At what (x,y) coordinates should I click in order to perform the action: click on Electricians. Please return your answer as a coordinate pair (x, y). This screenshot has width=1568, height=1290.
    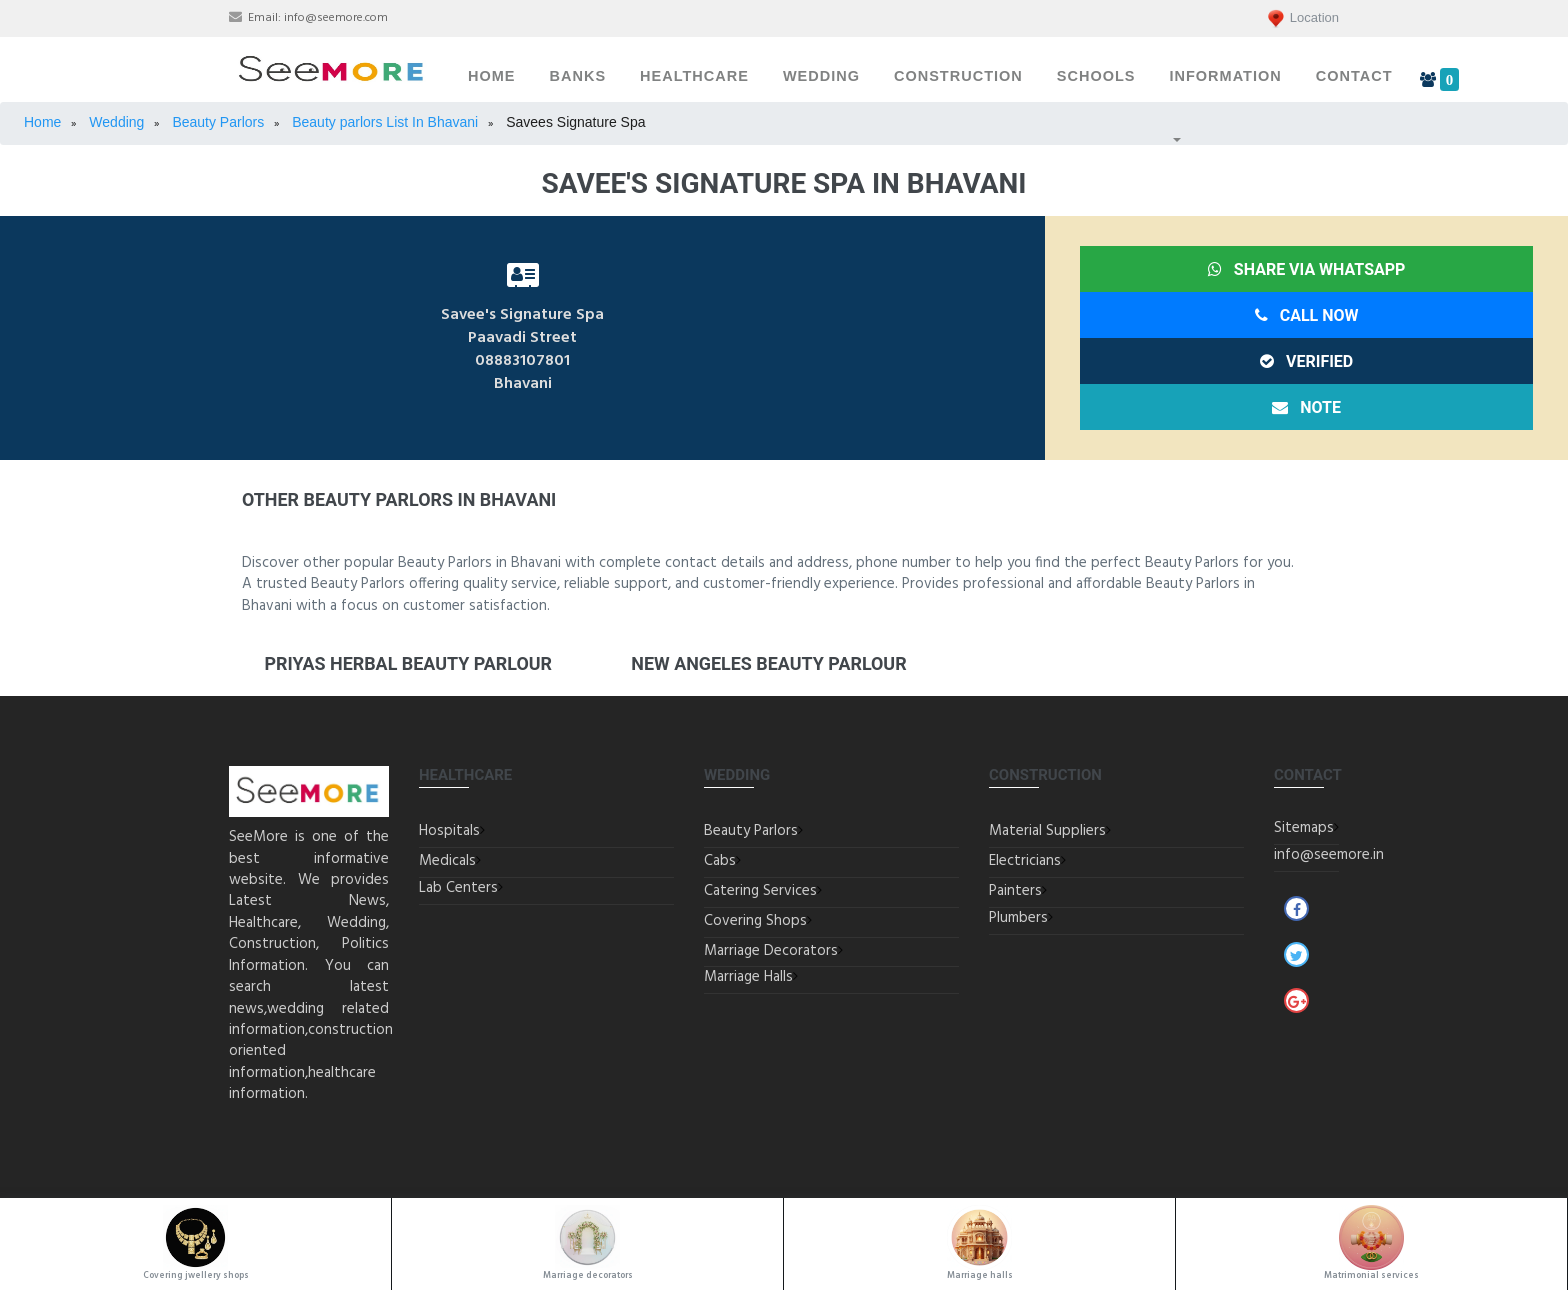
    Looking at the image, I should click on (1025, 861).